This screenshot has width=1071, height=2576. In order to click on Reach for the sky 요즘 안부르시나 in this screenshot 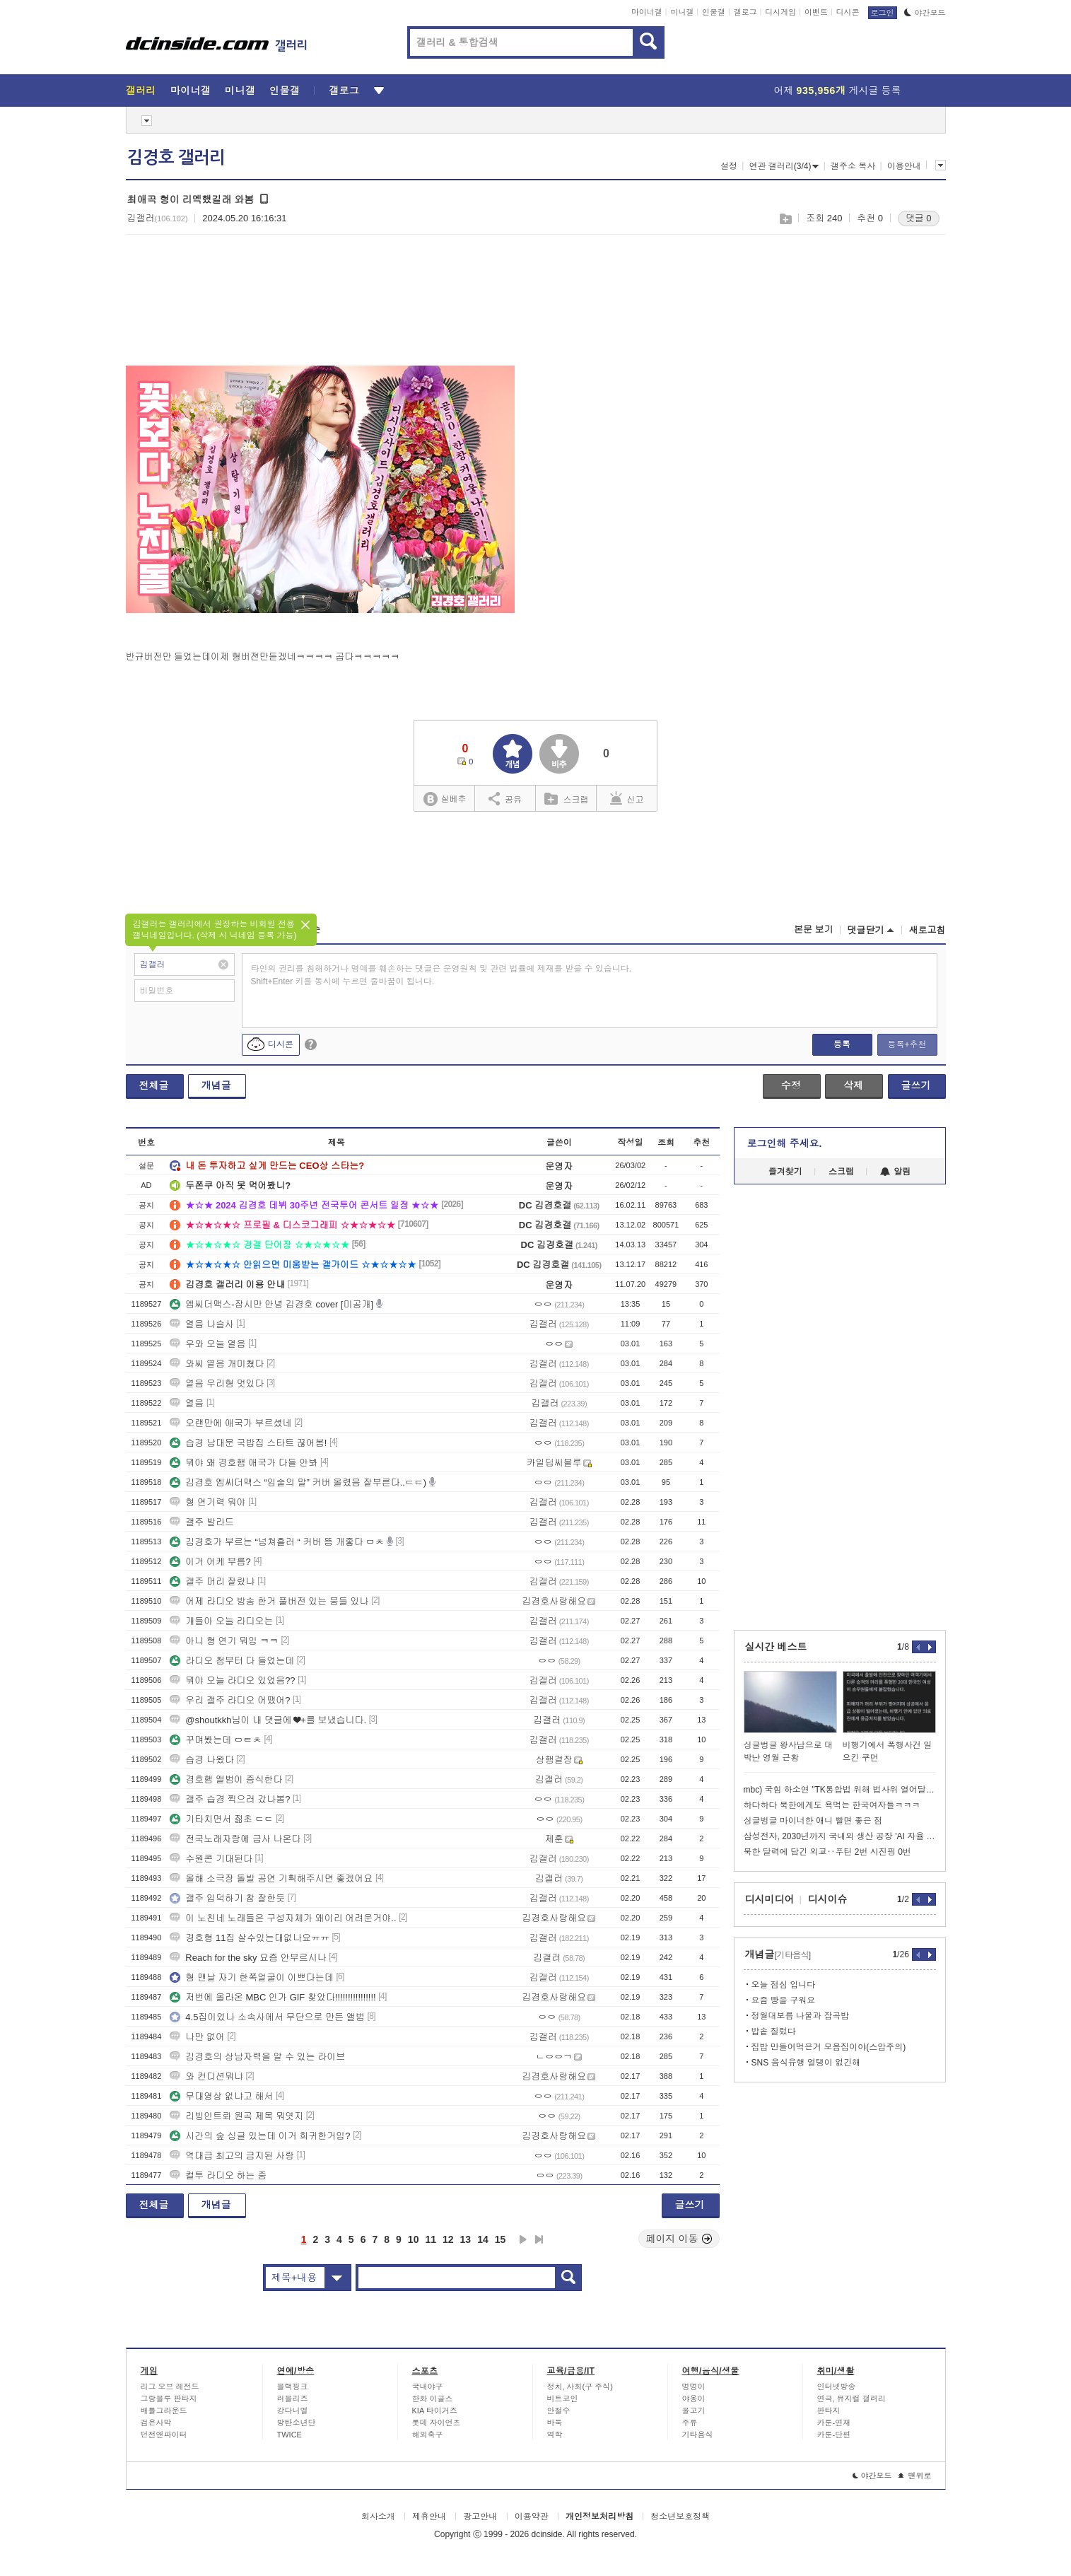, I will do `click(248, 1957)`.